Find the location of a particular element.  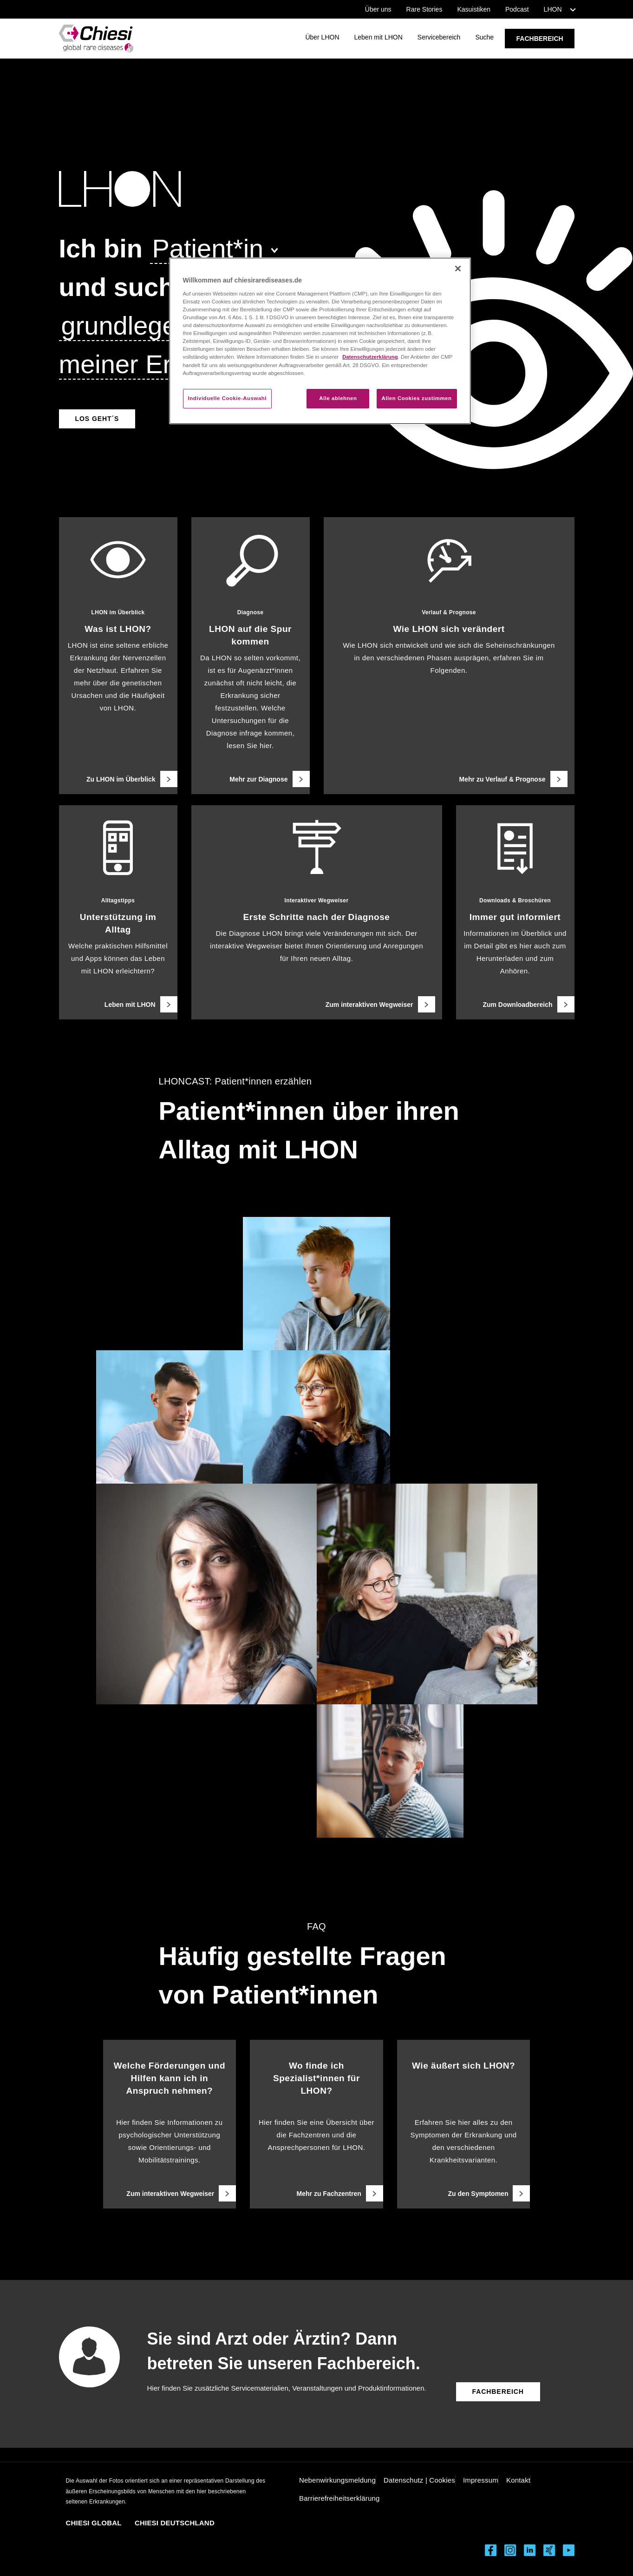

Podcast is located at coordinates (517, 9).